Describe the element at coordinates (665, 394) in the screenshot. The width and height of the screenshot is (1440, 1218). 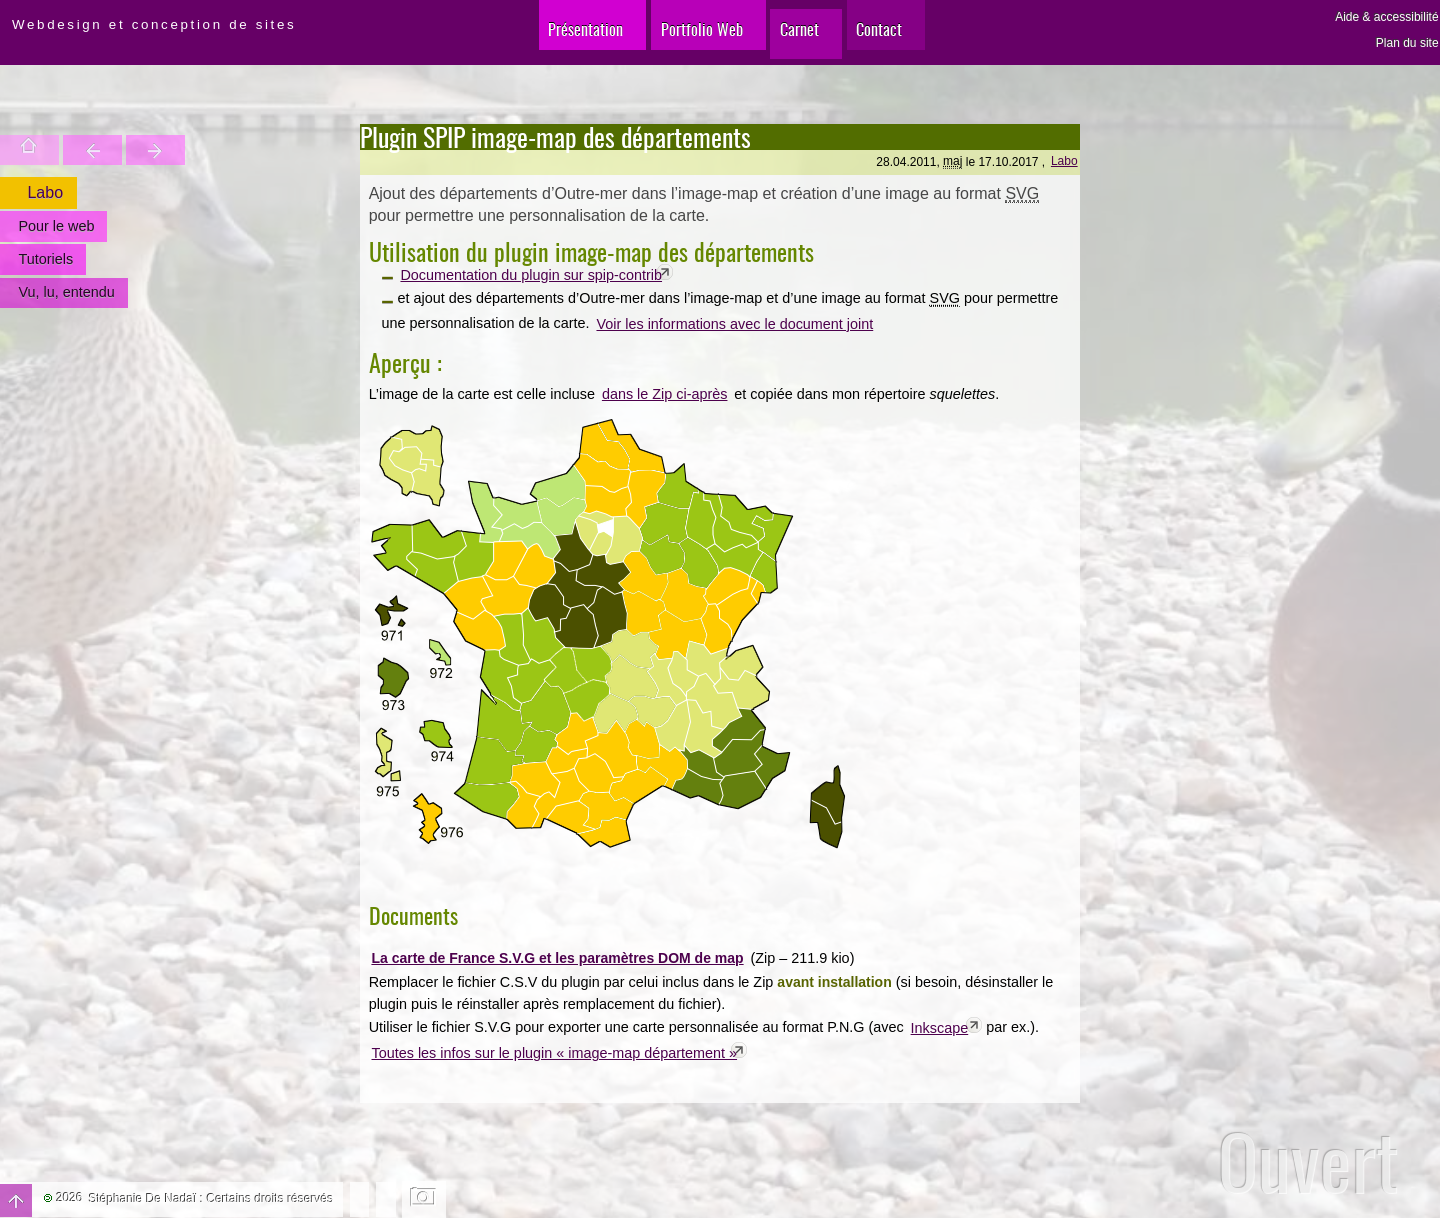
I see `dans le Zip ci-après` at that location.